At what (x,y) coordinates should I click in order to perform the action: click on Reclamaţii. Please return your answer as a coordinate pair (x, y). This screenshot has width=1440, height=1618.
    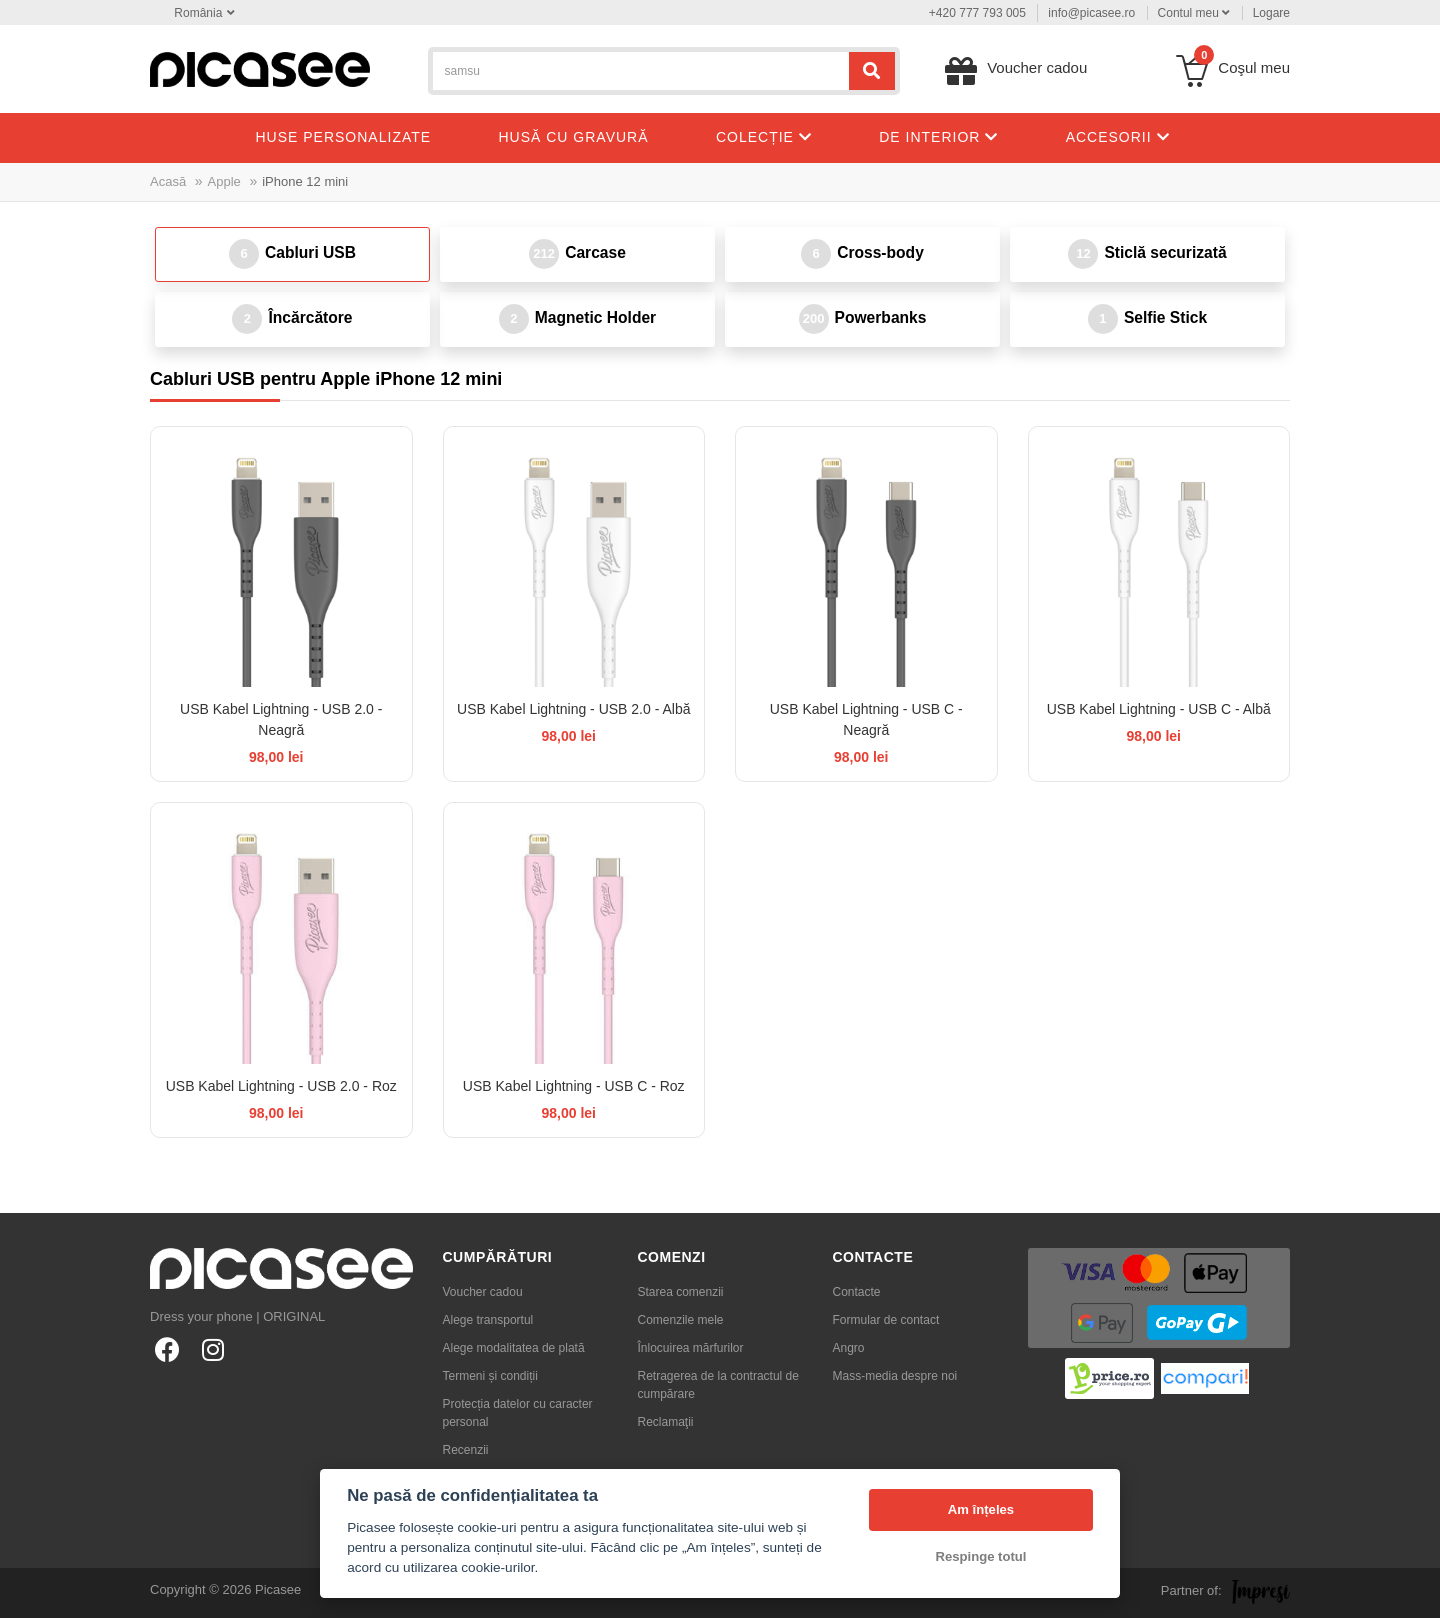
    Looking at the image, I should click on (666, 1422).